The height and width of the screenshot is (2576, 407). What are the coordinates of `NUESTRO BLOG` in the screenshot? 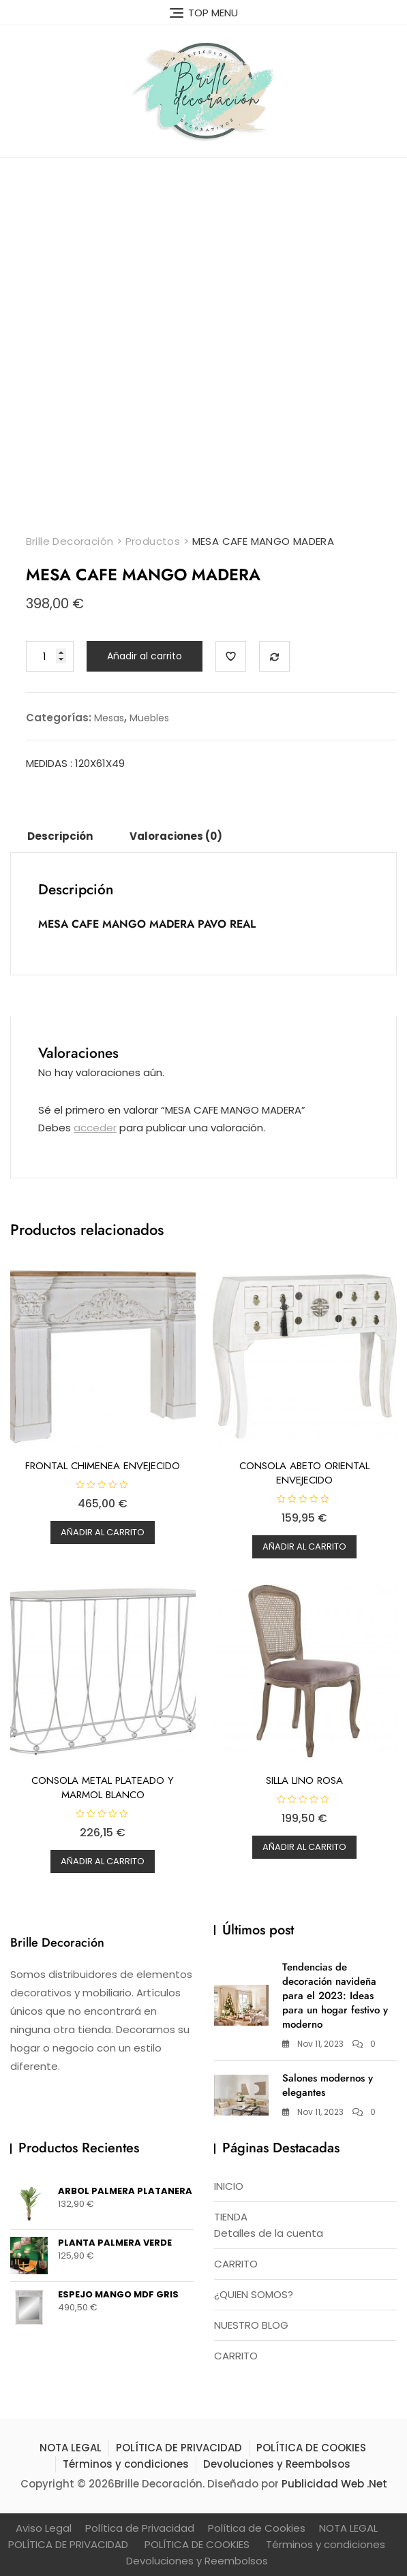 It's located at (251, 2325).